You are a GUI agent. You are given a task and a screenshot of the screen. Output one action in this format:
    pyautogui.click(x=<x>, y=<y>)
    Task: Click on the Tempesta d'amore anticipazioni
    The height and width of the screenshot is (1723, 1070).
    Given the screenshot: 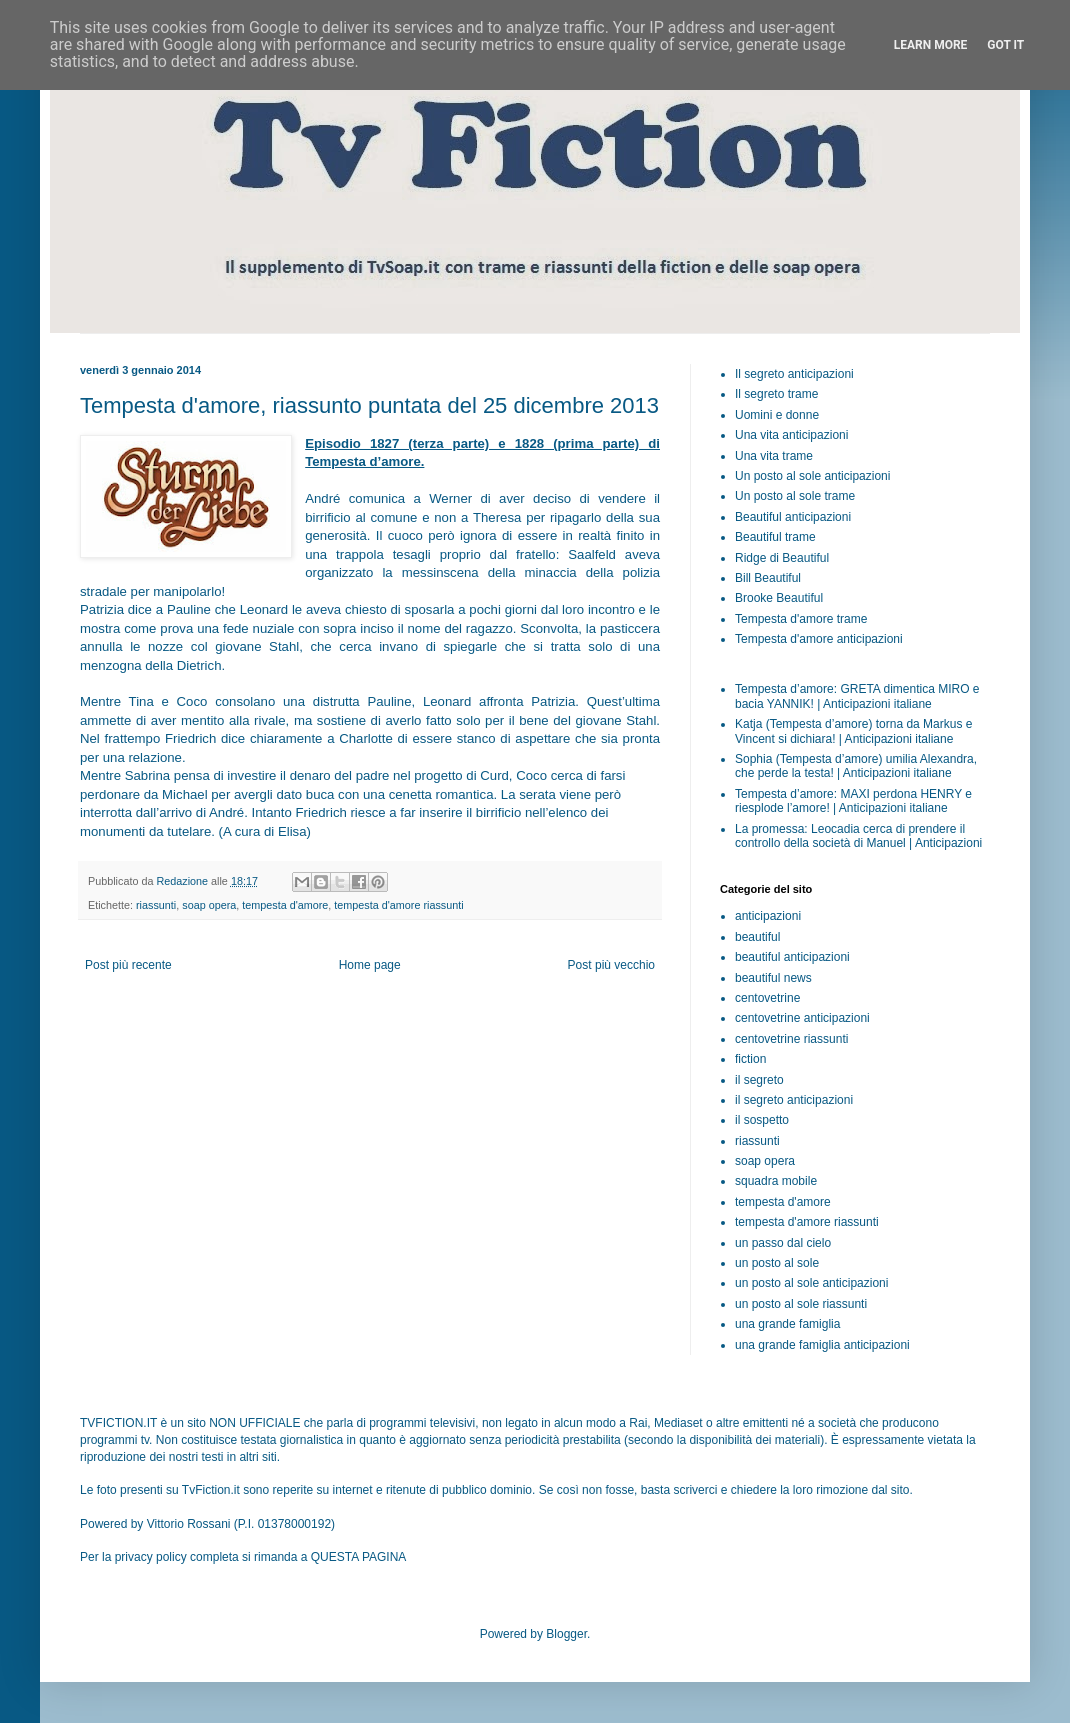 What is the action you would take?
    pyautogui.click(x=819, y=639)
    